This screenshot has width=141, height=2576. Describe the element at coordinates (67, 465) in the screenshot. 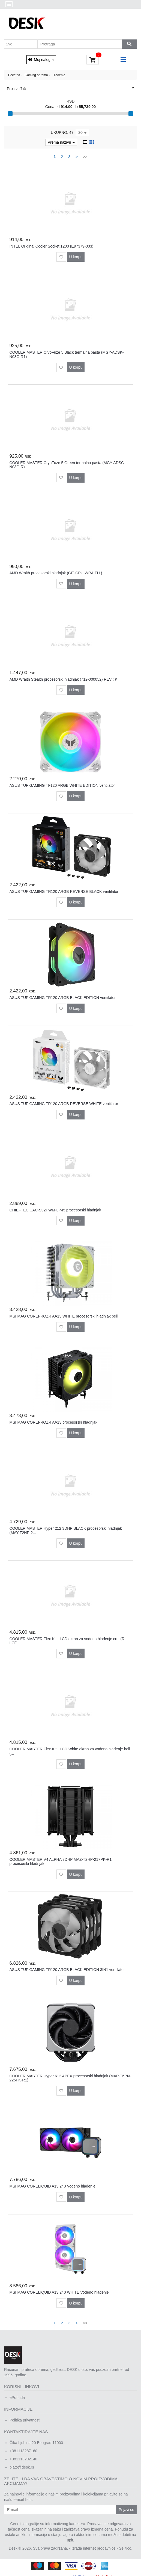

I see `COOLER MASTER CryoFuze 5 Green termalna pasta (MGY-ADSG-N03G-R)` at that location.